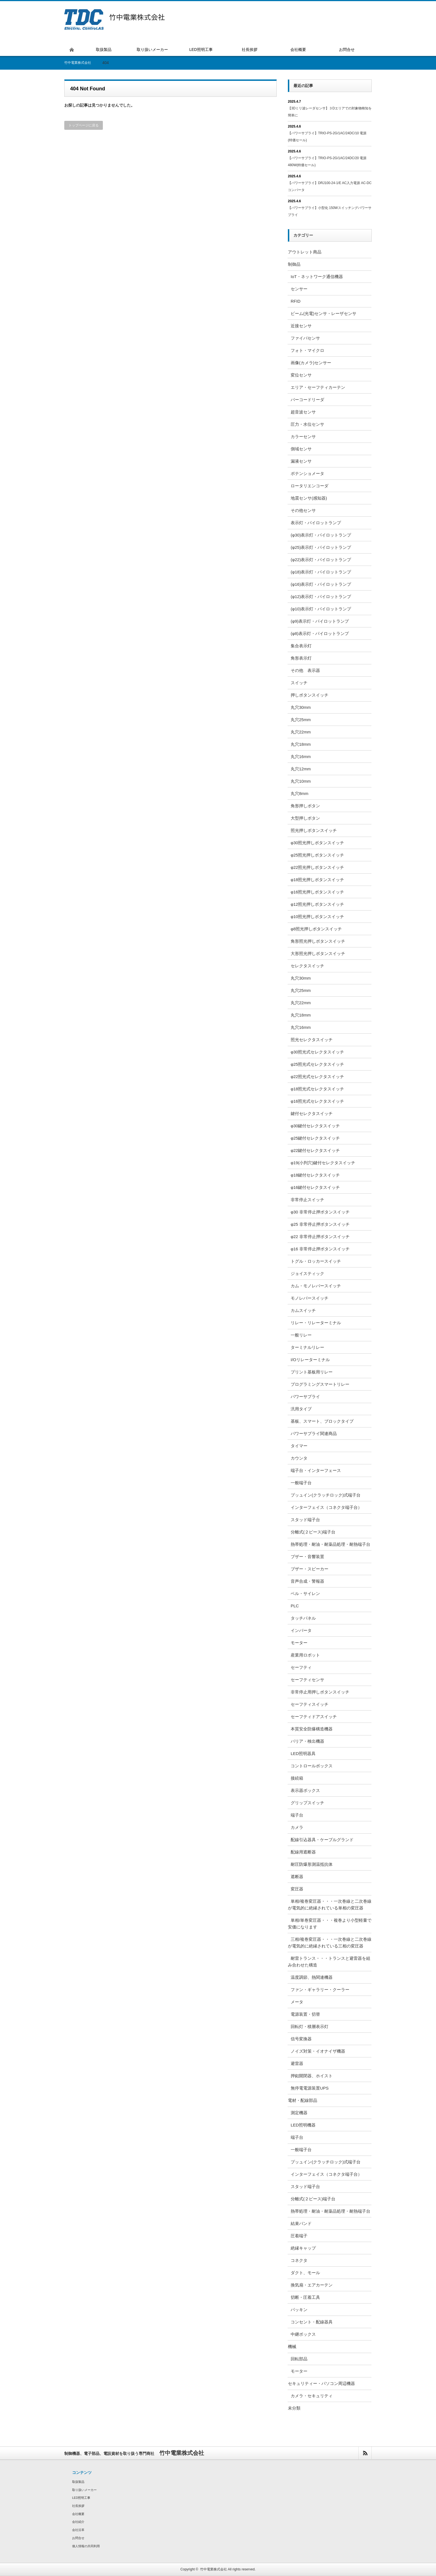 The image size is (436, 2576). What do you see at coordinates (305, 2014) in the screenshot?
I see `電源装置・切替` at bounding box center [305, 2014].